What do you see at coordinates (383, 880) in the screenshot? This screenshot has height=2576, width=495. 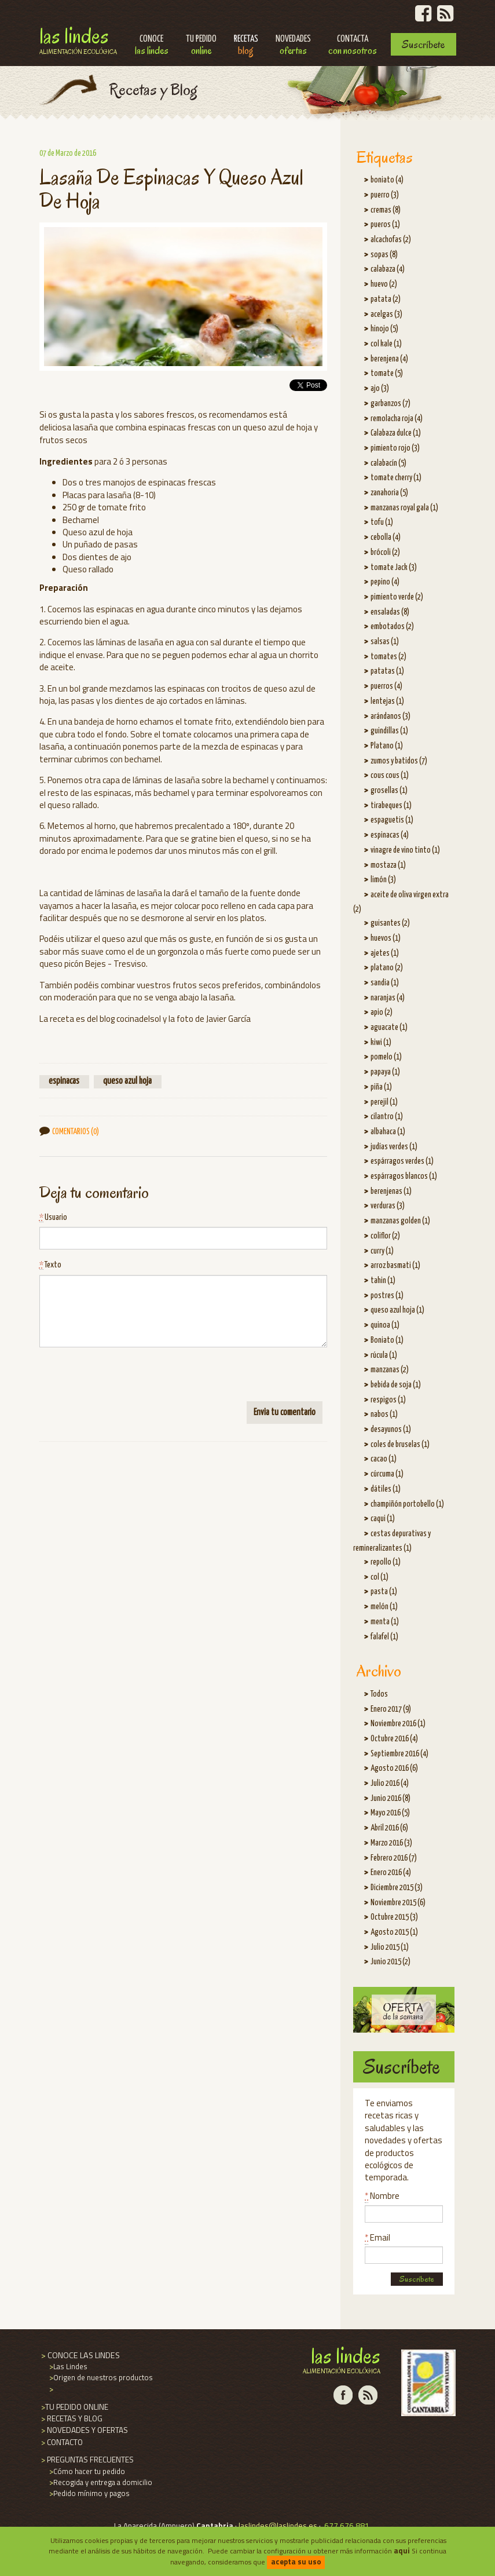 I see `limón (3)` at bounding box center [383, 880].